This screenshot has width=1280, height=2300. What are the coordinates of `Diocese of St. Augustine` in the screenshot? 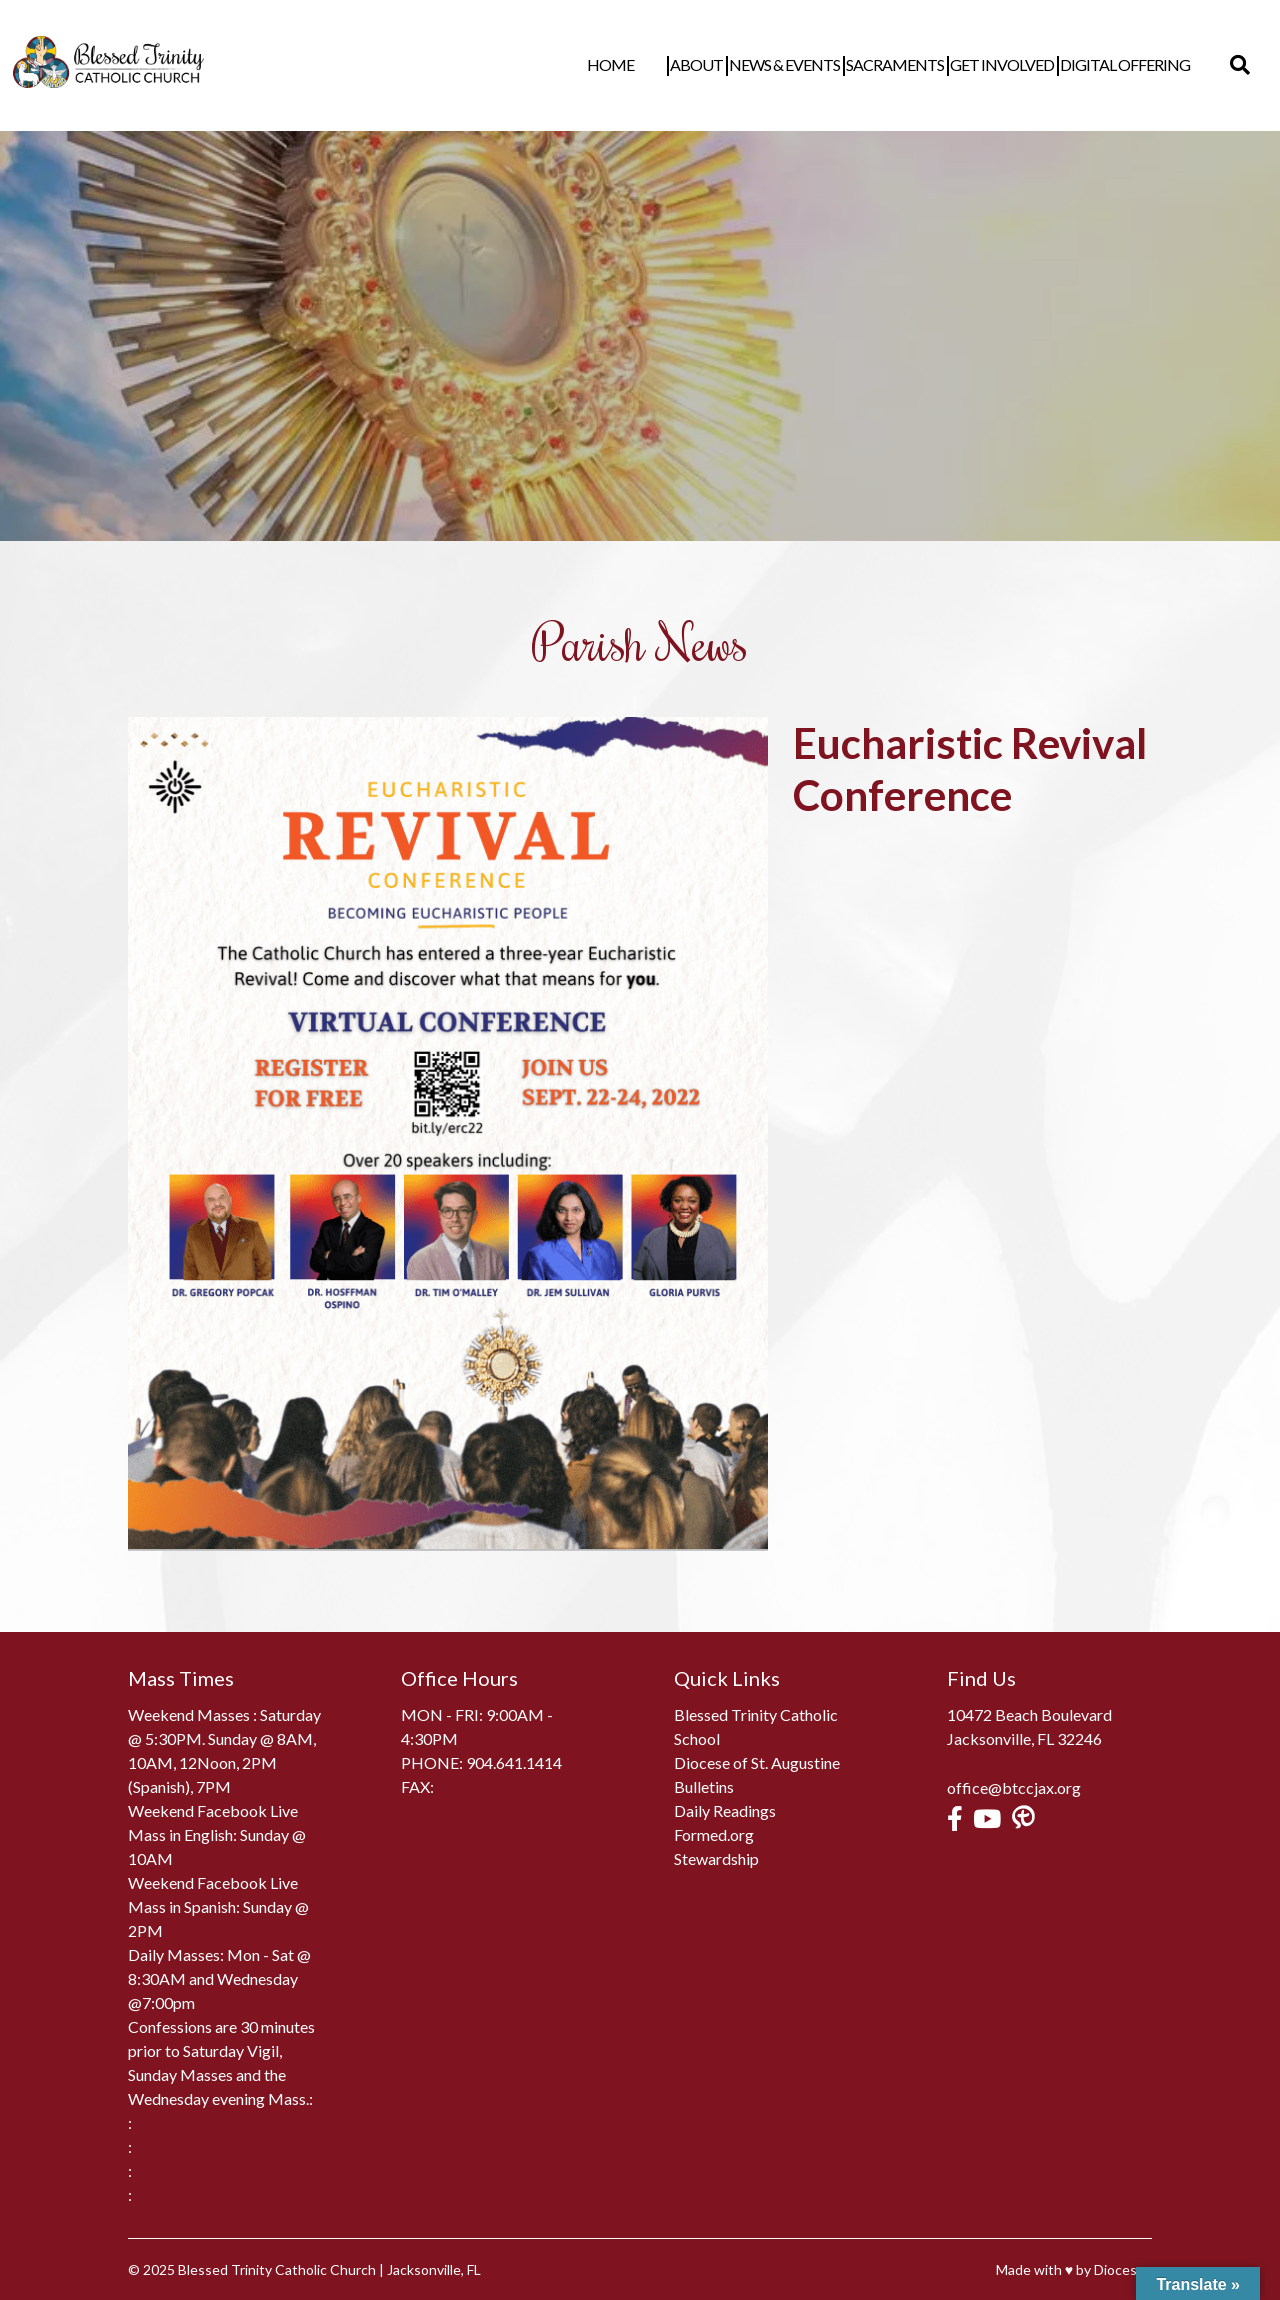 It's located at (757, 1762).